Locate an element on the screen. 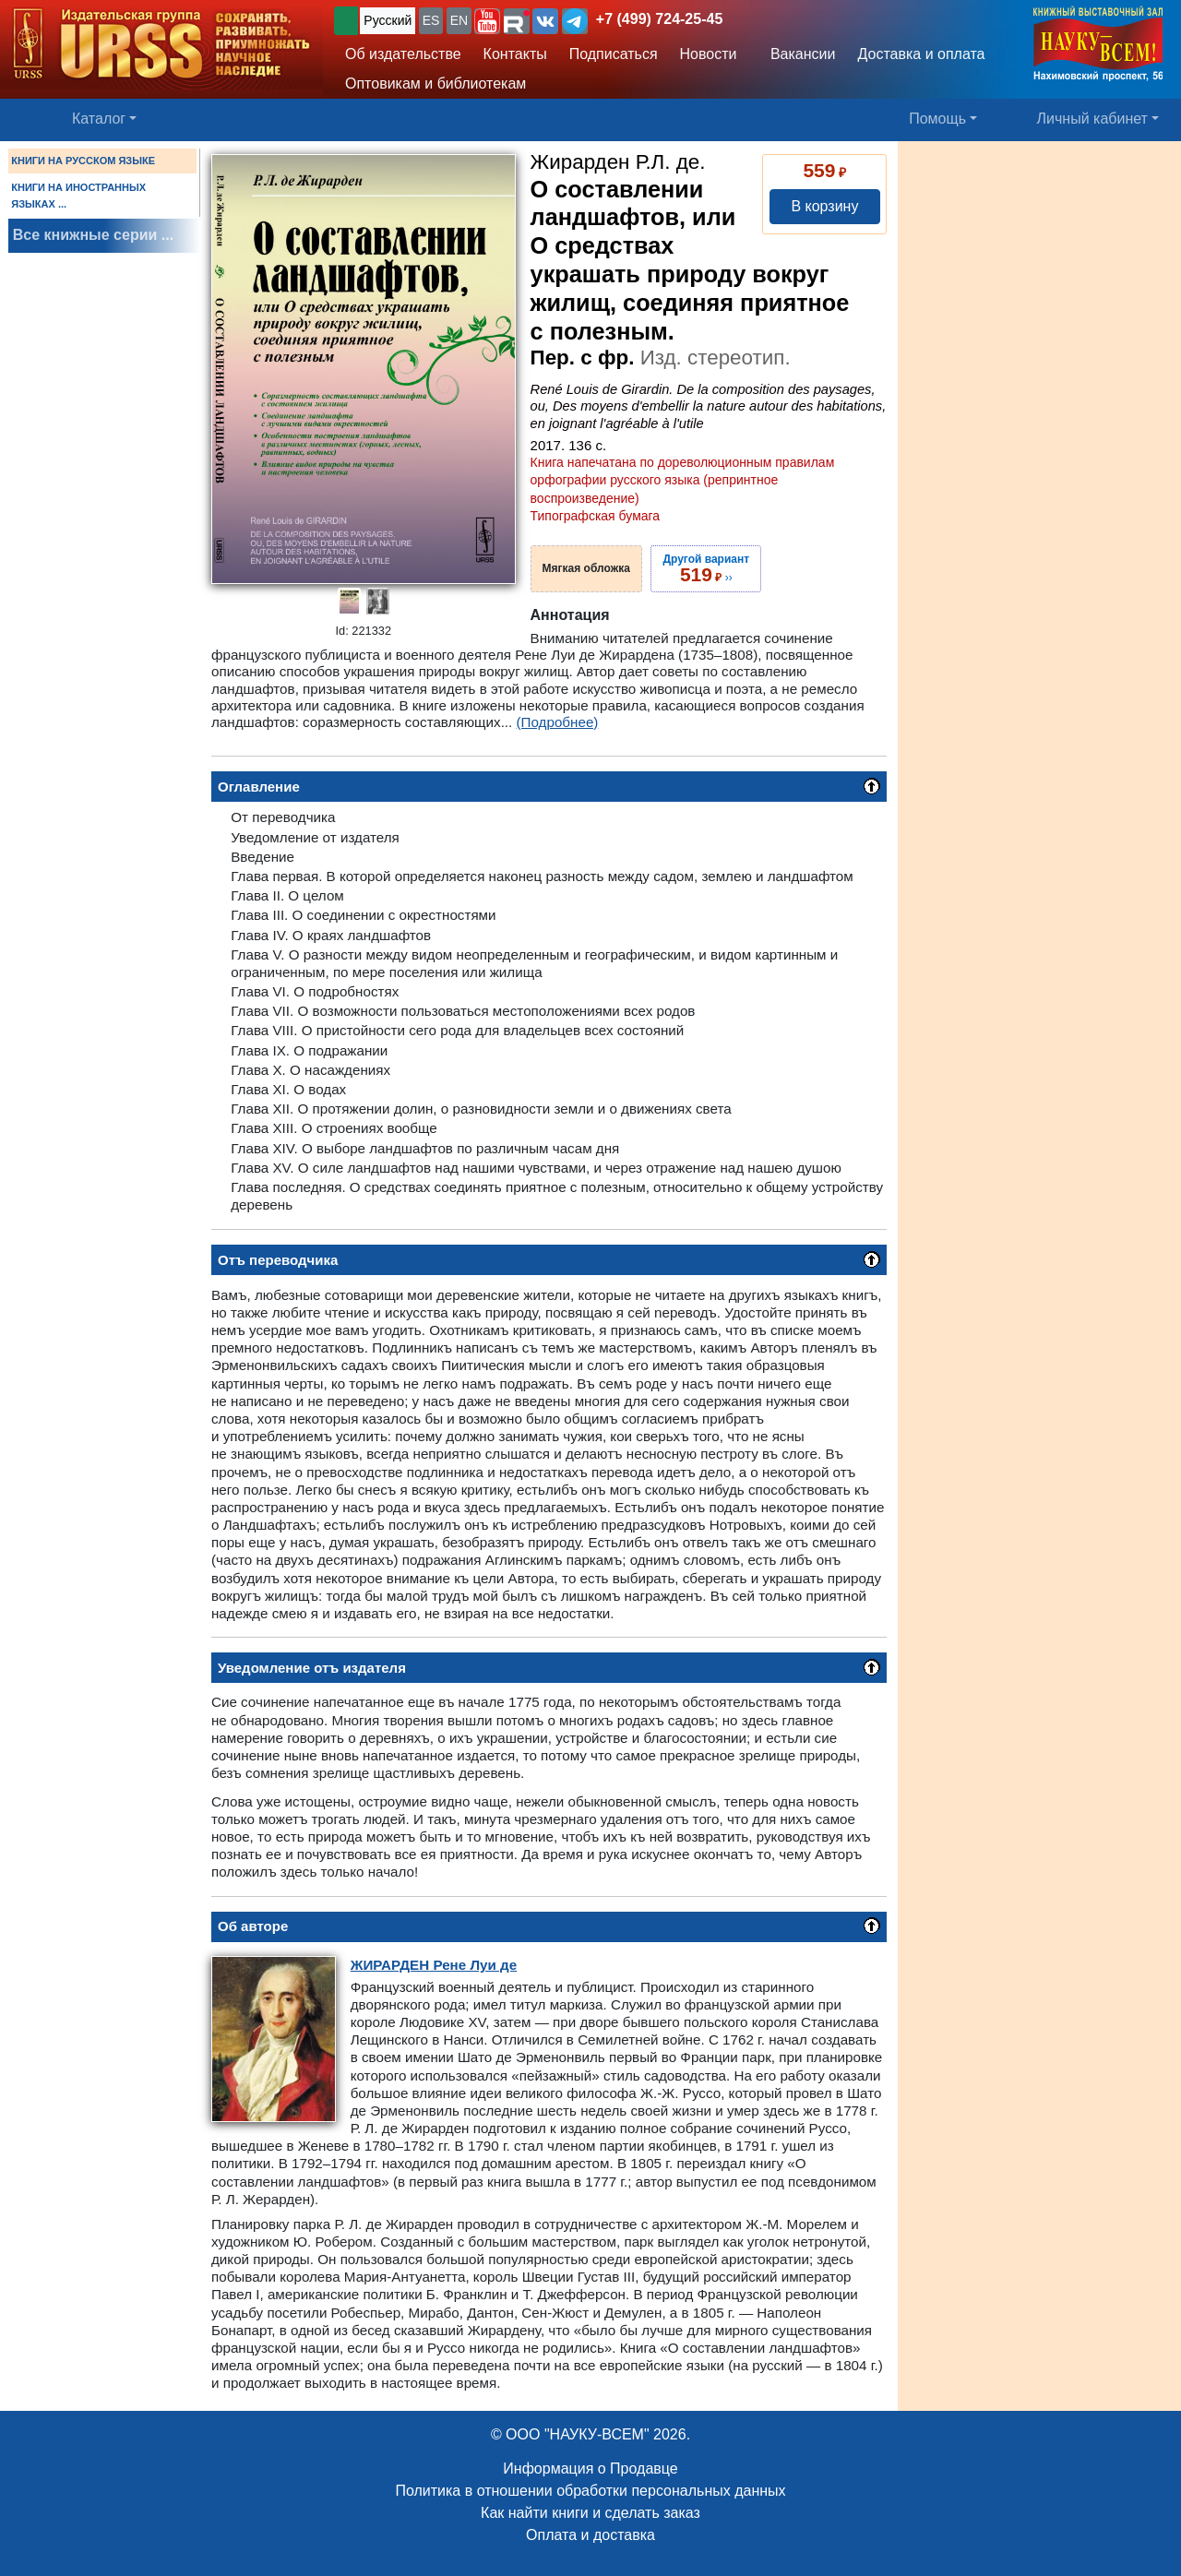  КНИГИ НА ИНОСТРАННЫХ ЯЗЫКАХ ... is located at coordinates (78, 195).